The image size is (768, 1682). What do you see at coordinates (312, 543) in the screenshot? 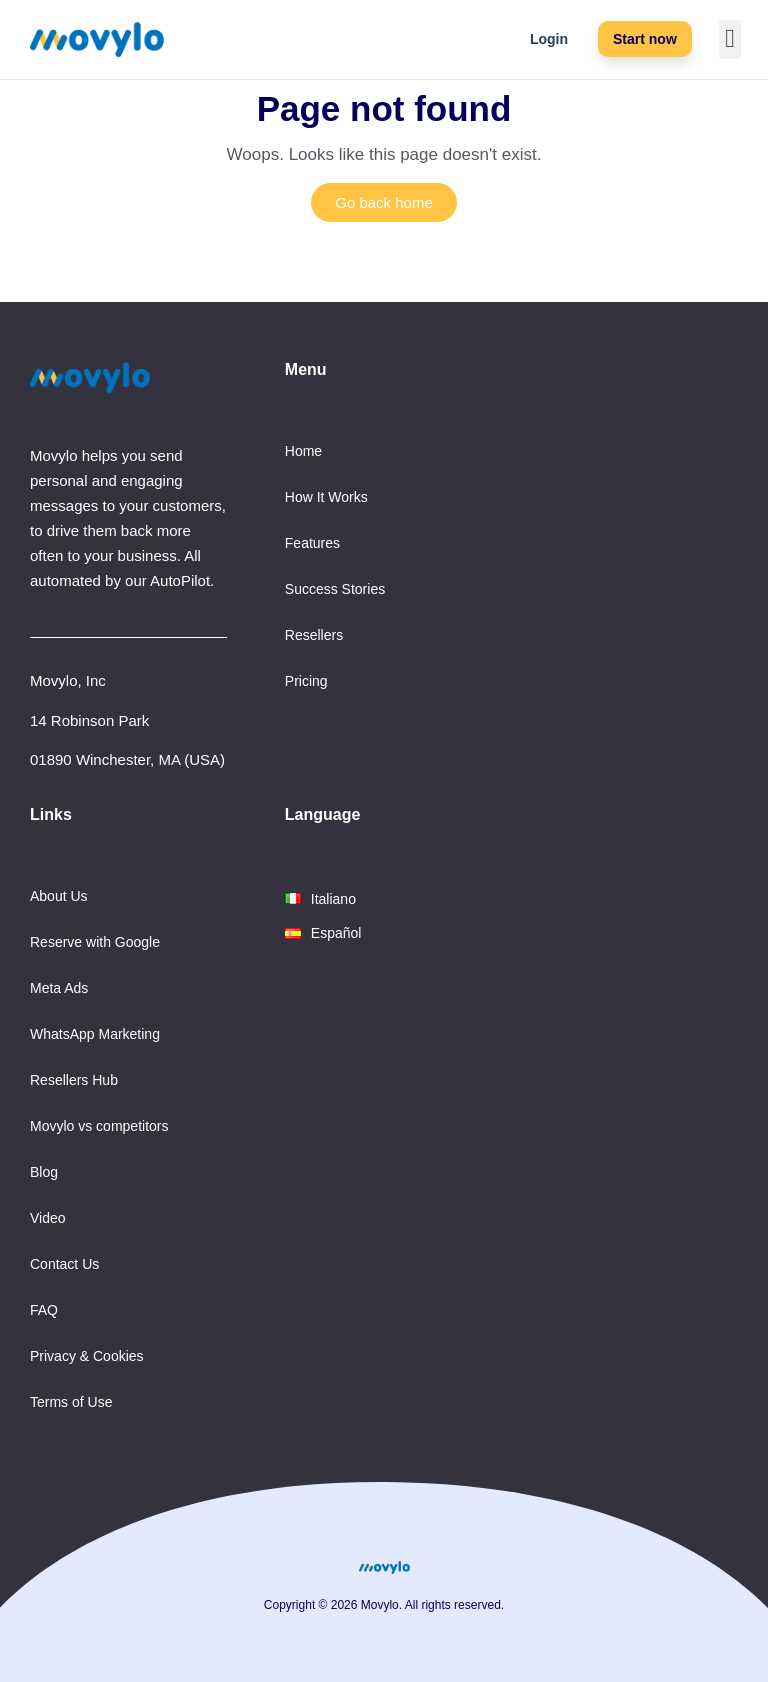
I see `Features` at bounding box center [312, 543].